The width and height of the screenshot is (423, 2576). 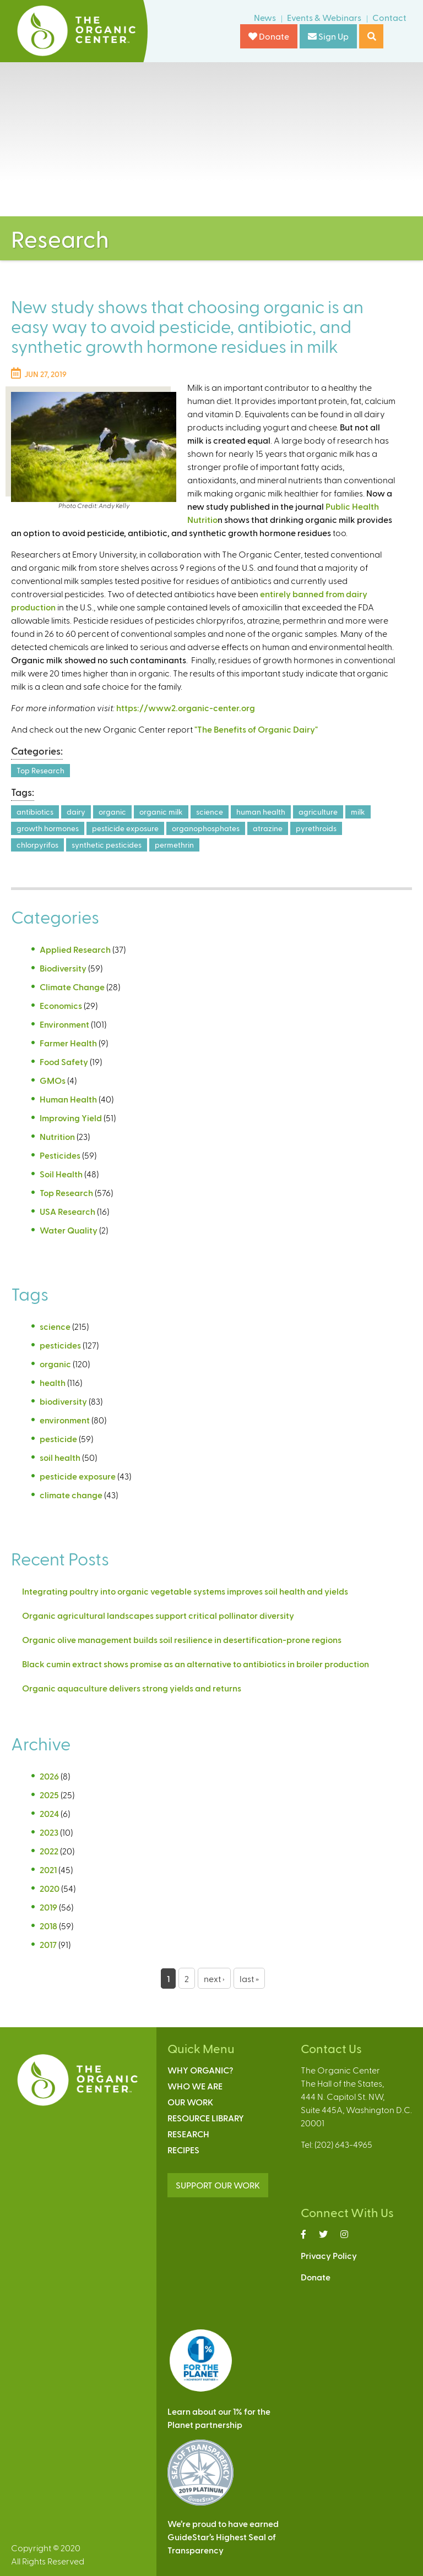 What do you see at coordinates (75, 949) in the screenshot?
I see `Applied Research` at bounding box center [75, 949].